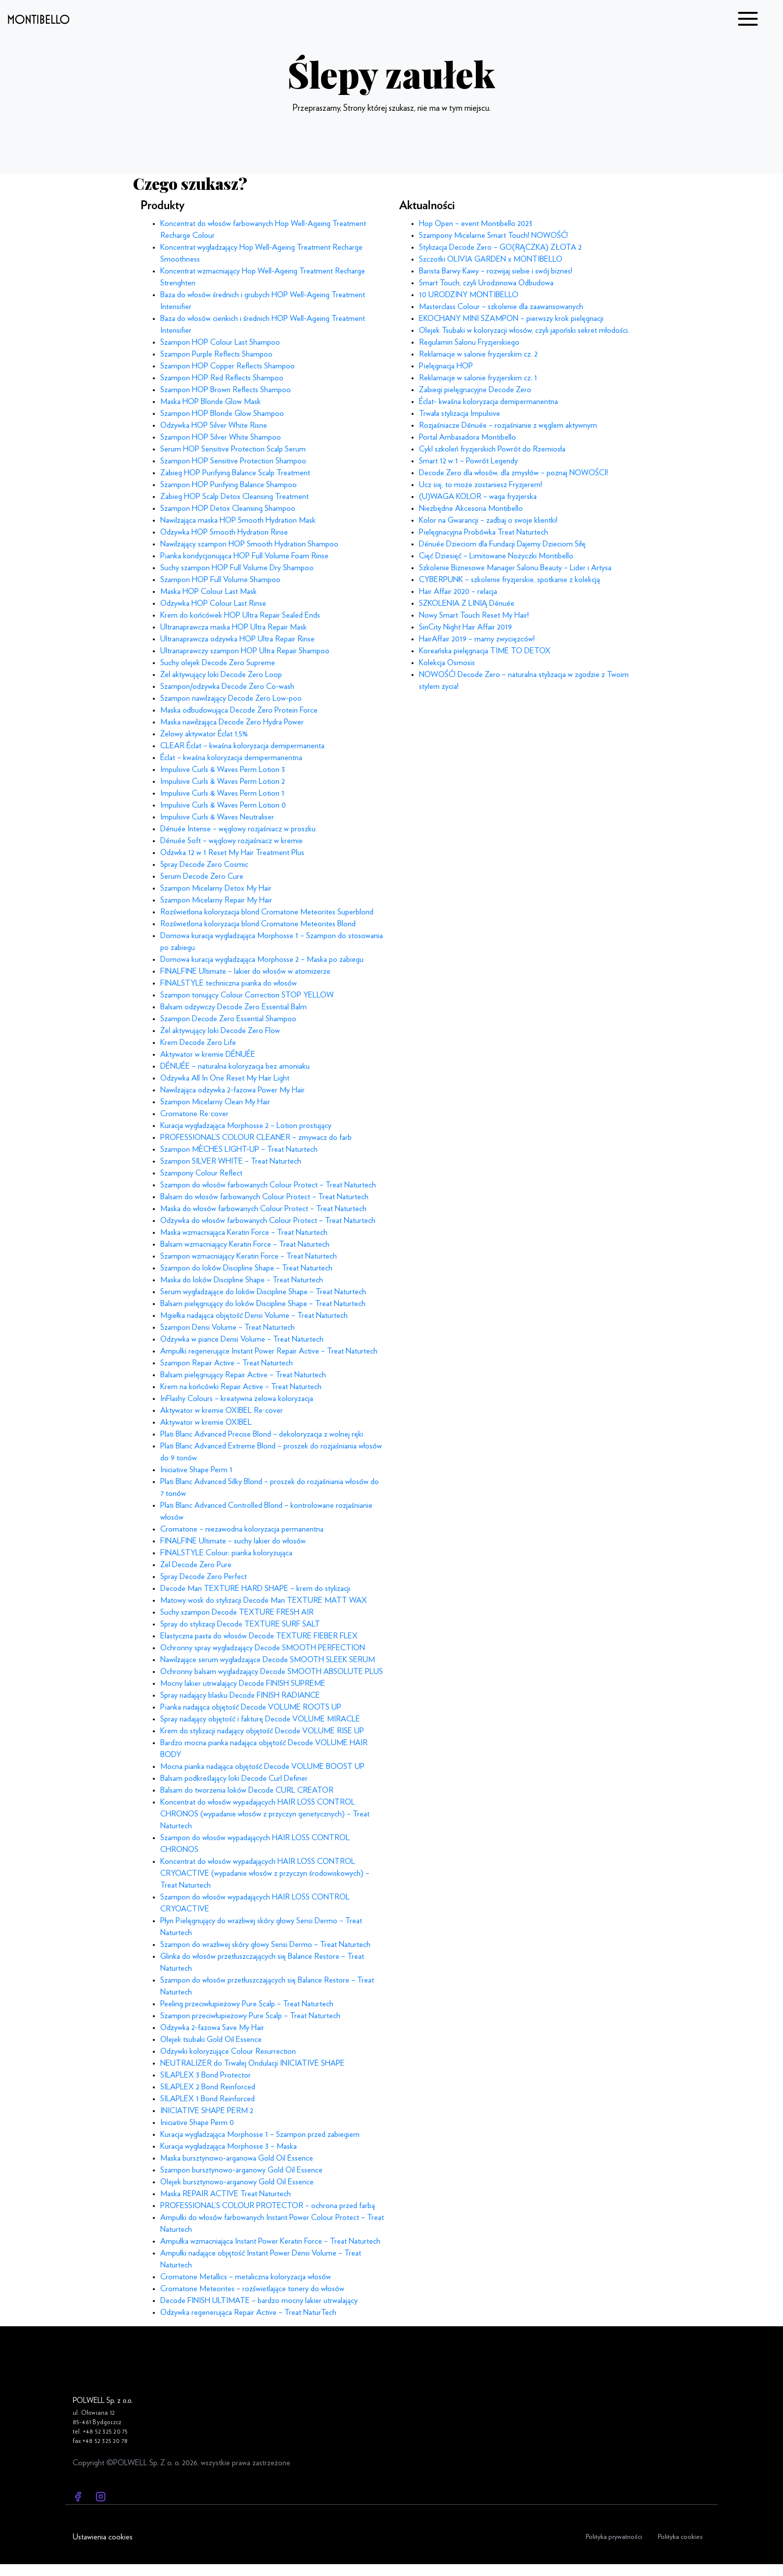 Image resolution: width=783 pixels, height=2576 pixels. Describe the element at coordinates (221, 378) in the screenshot. I see `Szampon HOP Red Reflects Shampoo` at that location.